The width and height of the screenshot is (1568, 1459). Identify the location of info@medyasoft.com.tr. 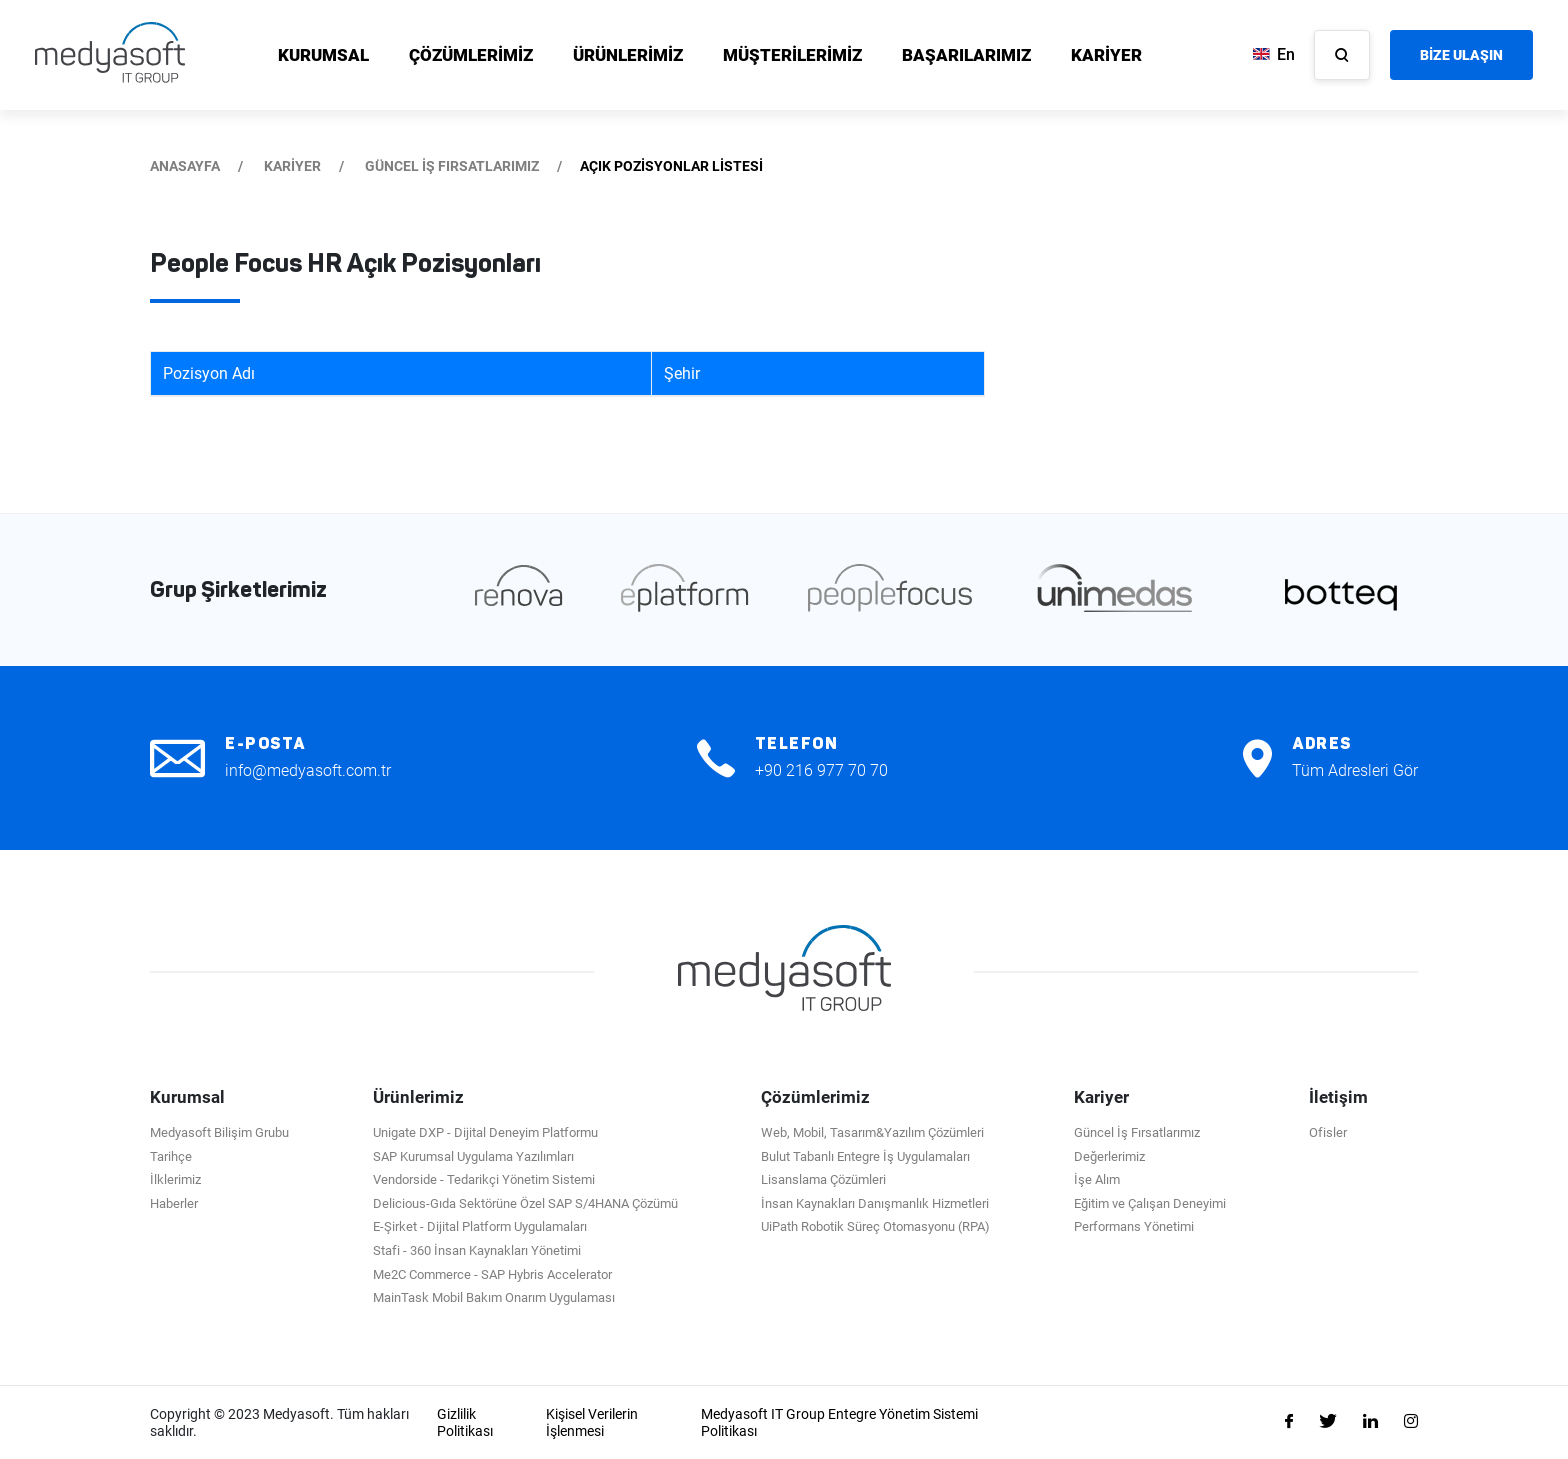
(308, 770).